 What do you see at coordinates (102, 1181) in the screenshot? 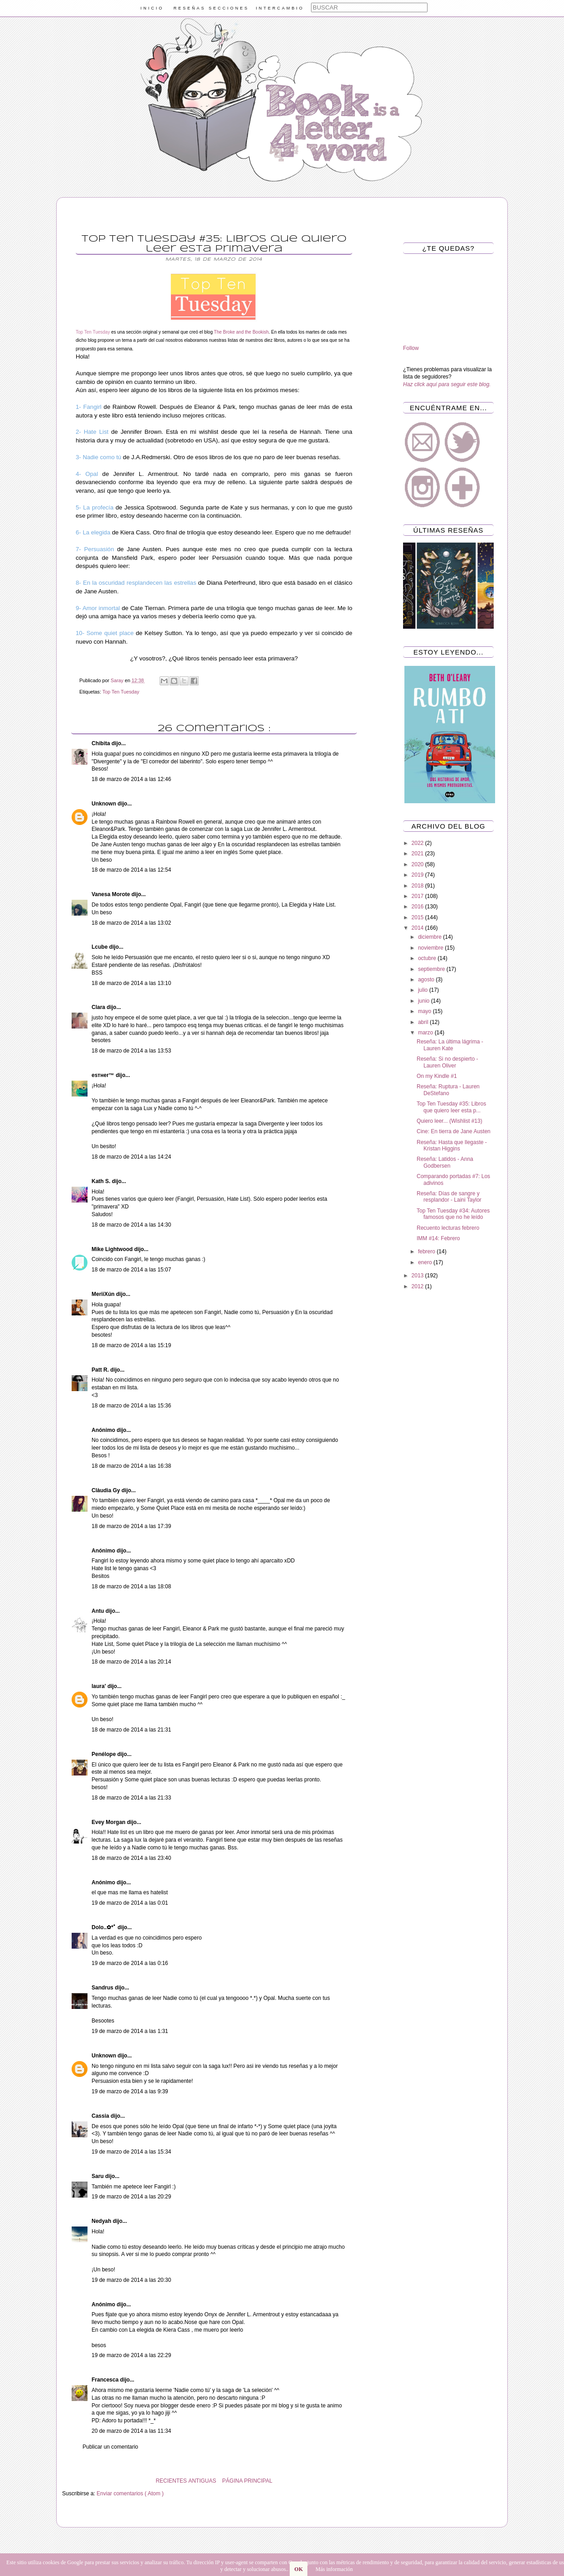
I see `Kath S.` at bounding box center [102, 1181].